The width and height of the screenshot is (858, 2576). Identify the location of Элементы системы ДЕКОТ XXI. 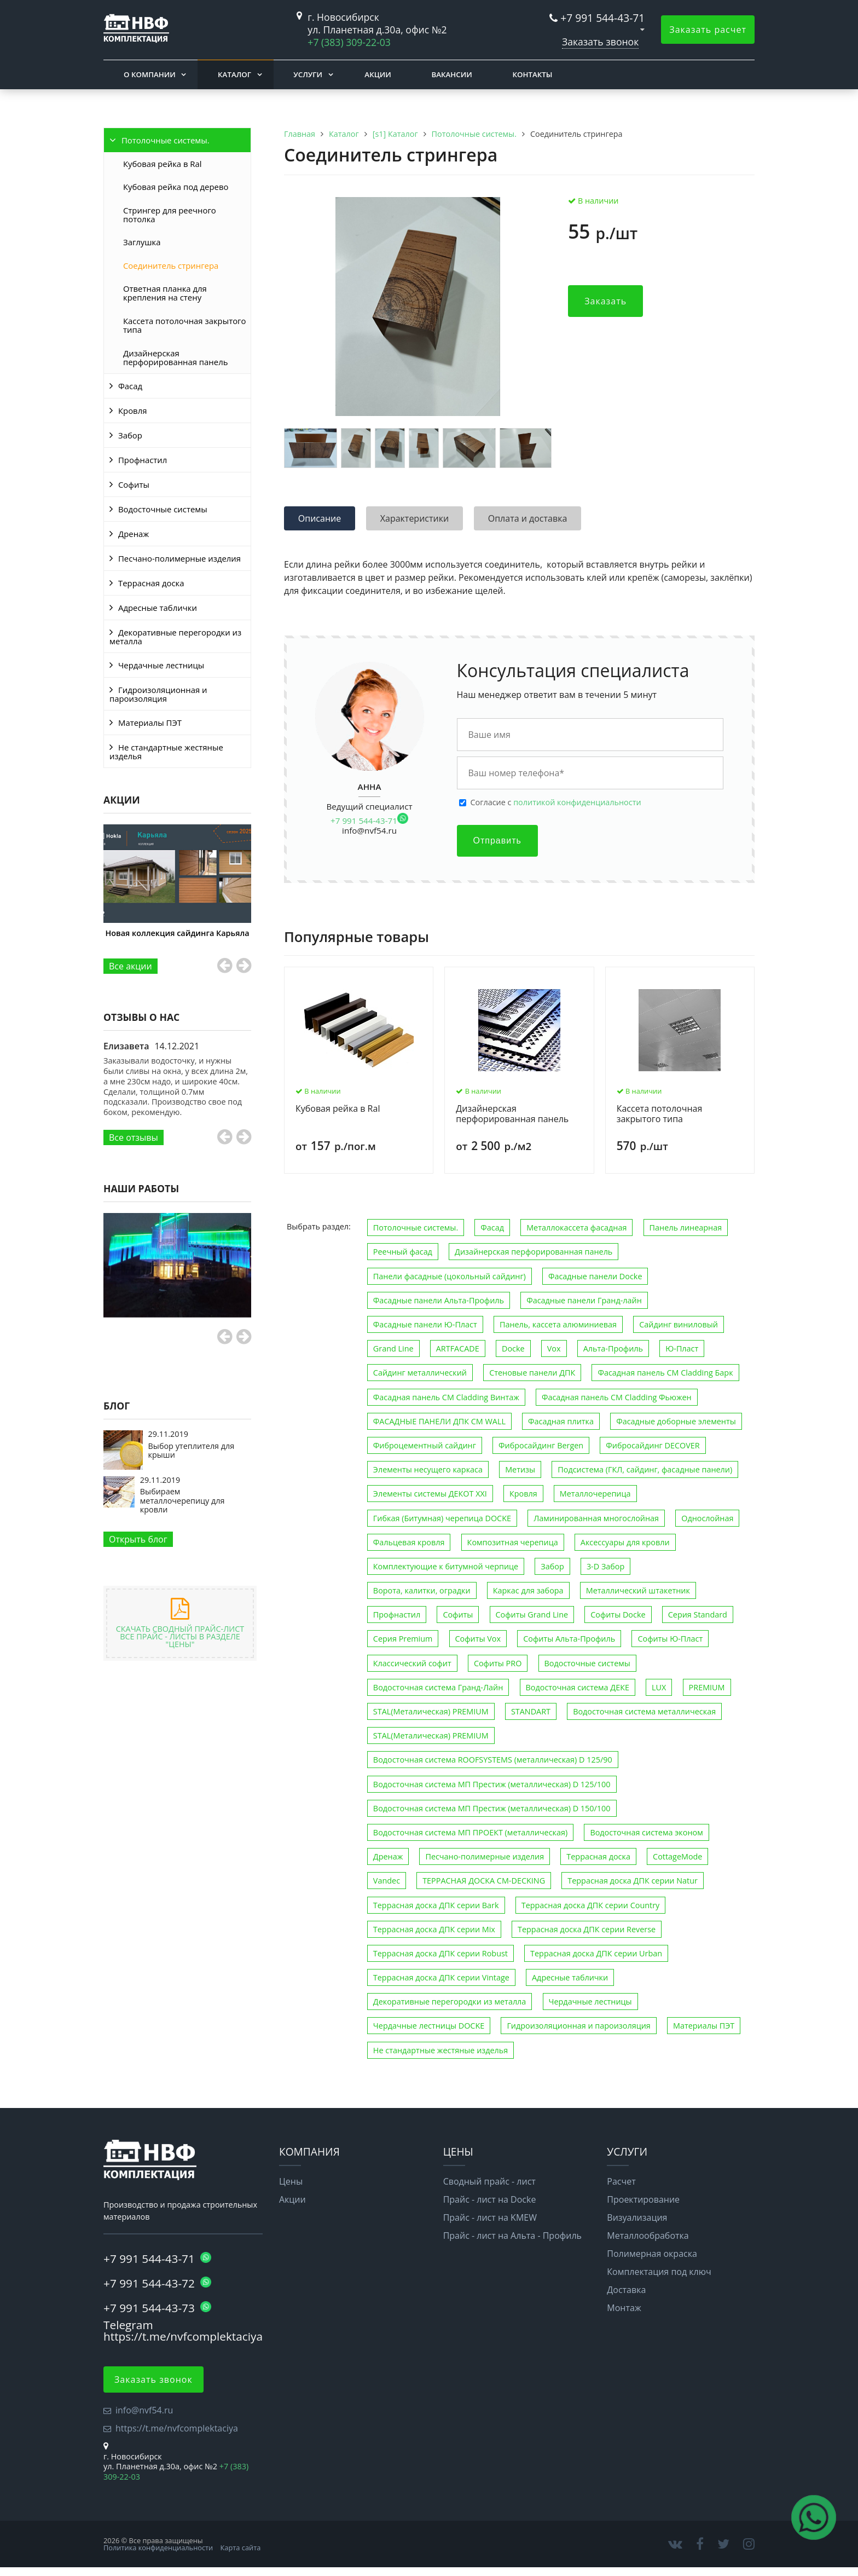
(430, 1493).